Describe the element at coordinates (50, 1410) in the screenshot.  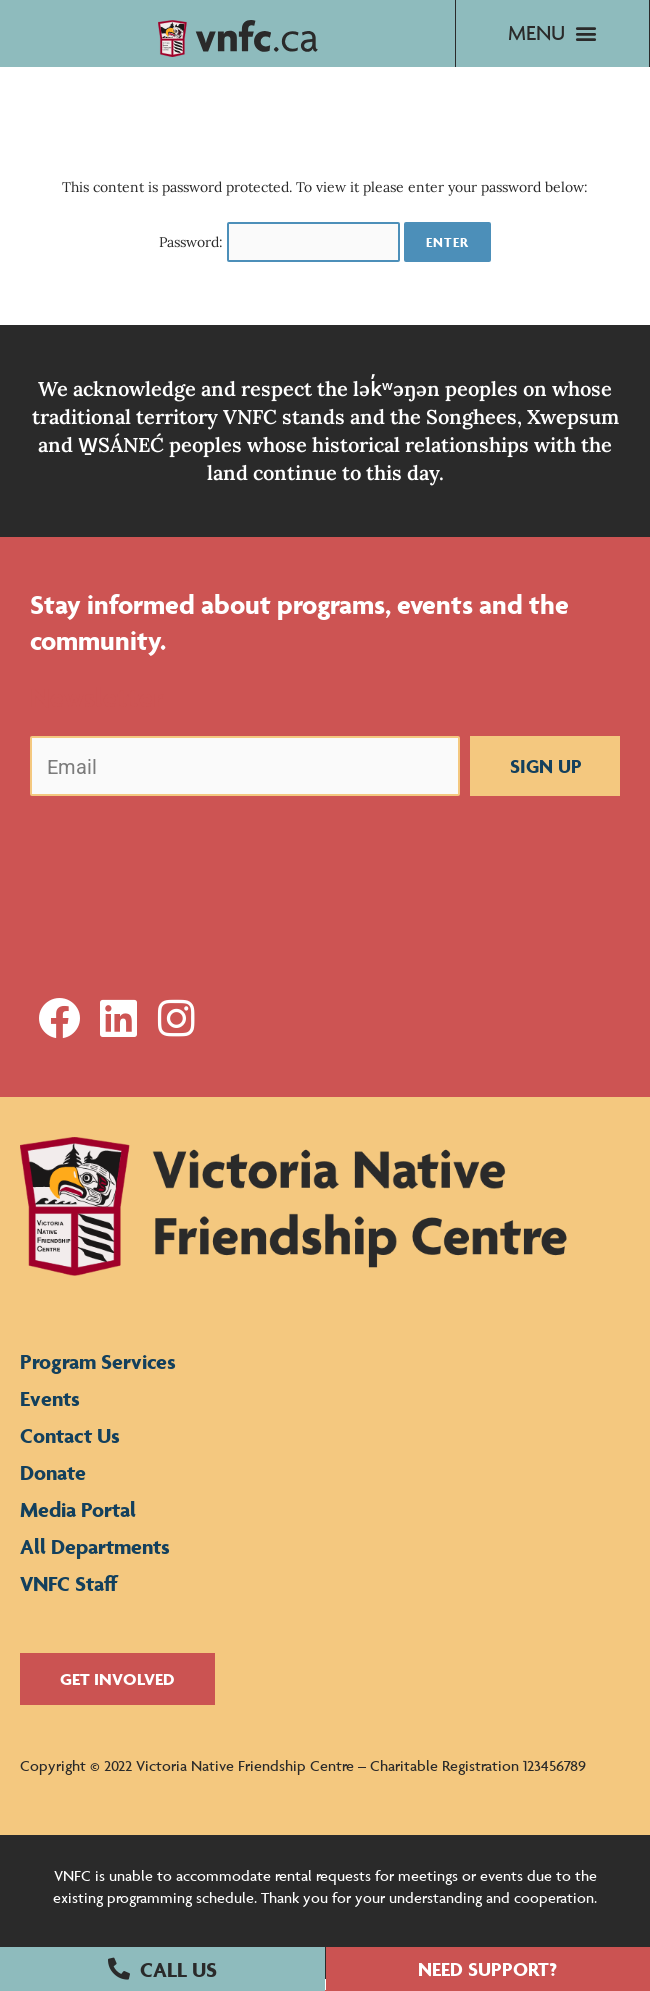
I see `Events` at that location.